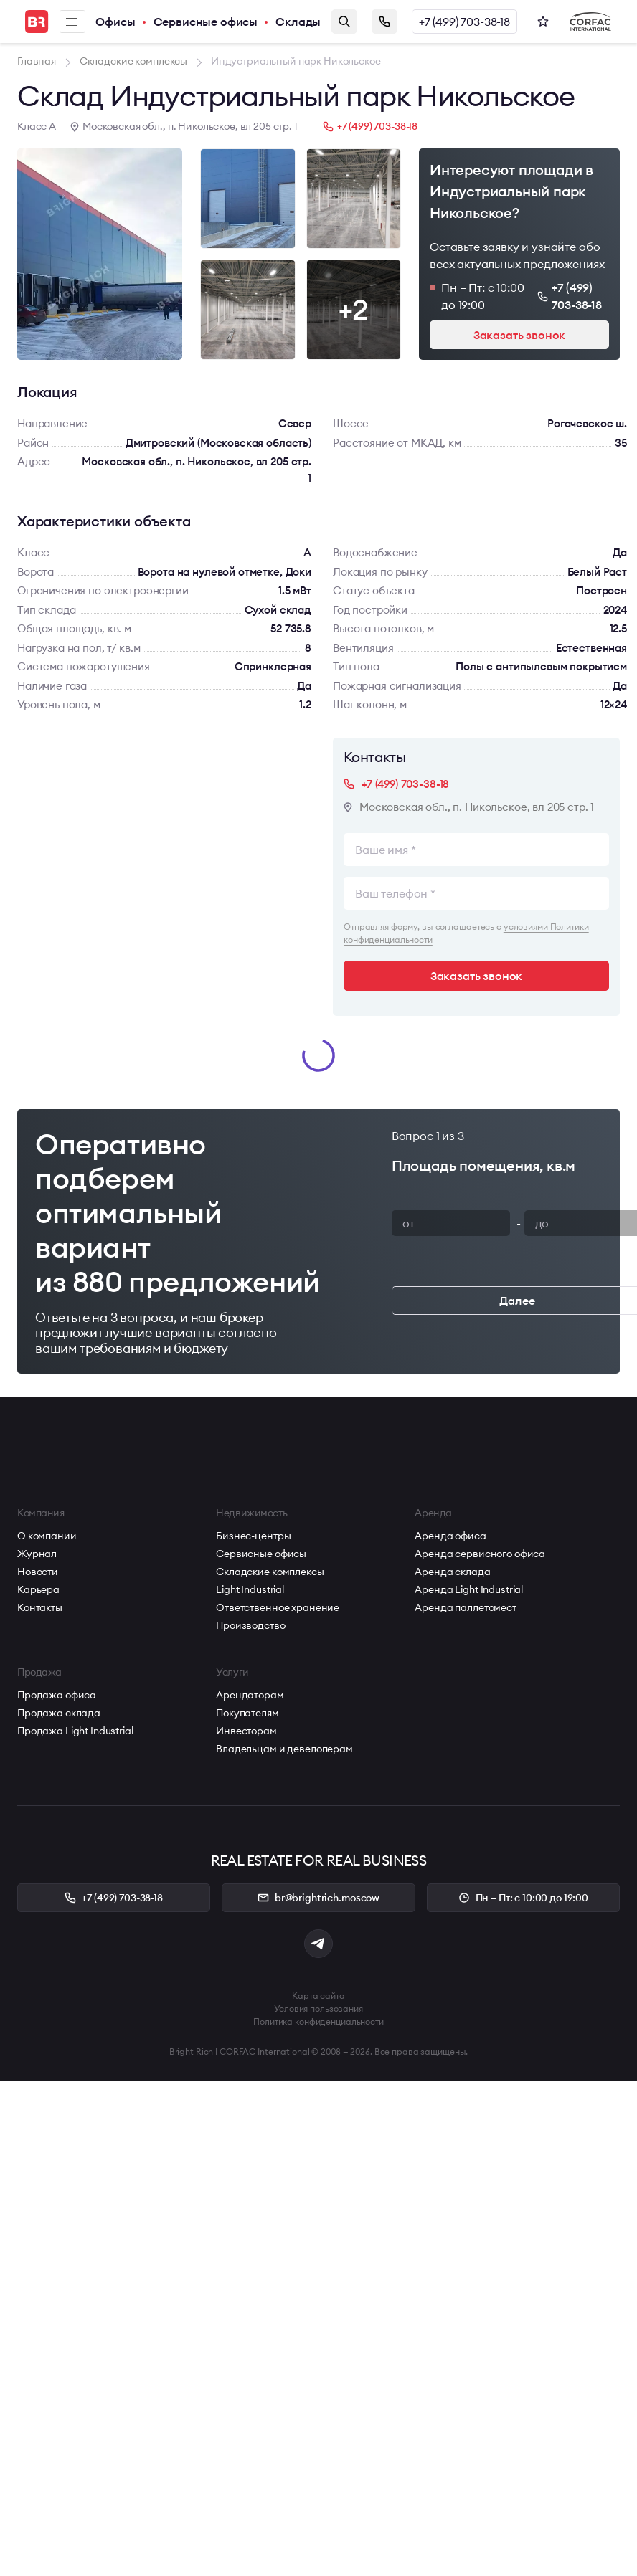 Image resolution: width=637 pixels, height=2576 pixels. What do you see at coordinates (206, 21) in the screenshot?
I see `Сервисные офисы` at bounding box center [206, 21].